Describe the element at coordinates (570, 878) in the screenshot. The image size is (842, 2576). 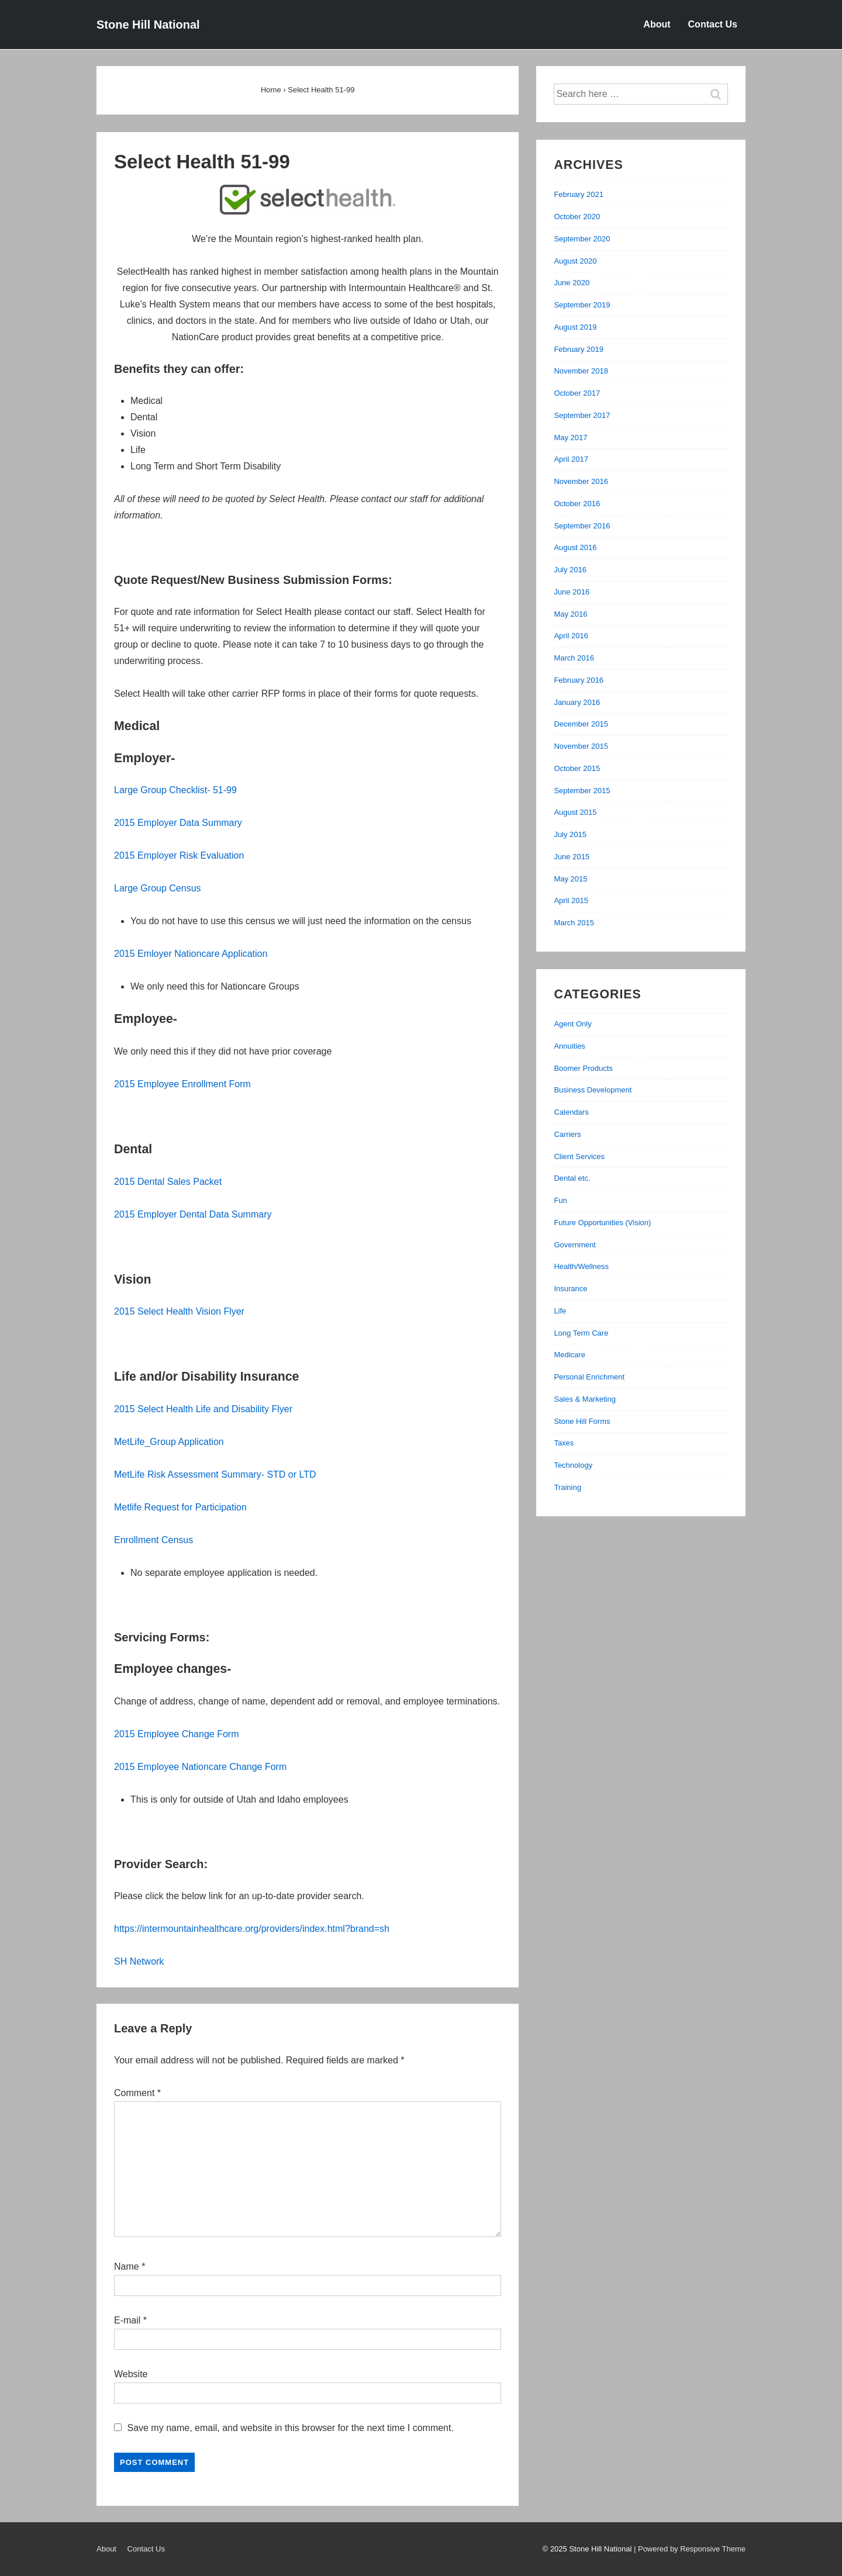
I see `May 2015` at that location.